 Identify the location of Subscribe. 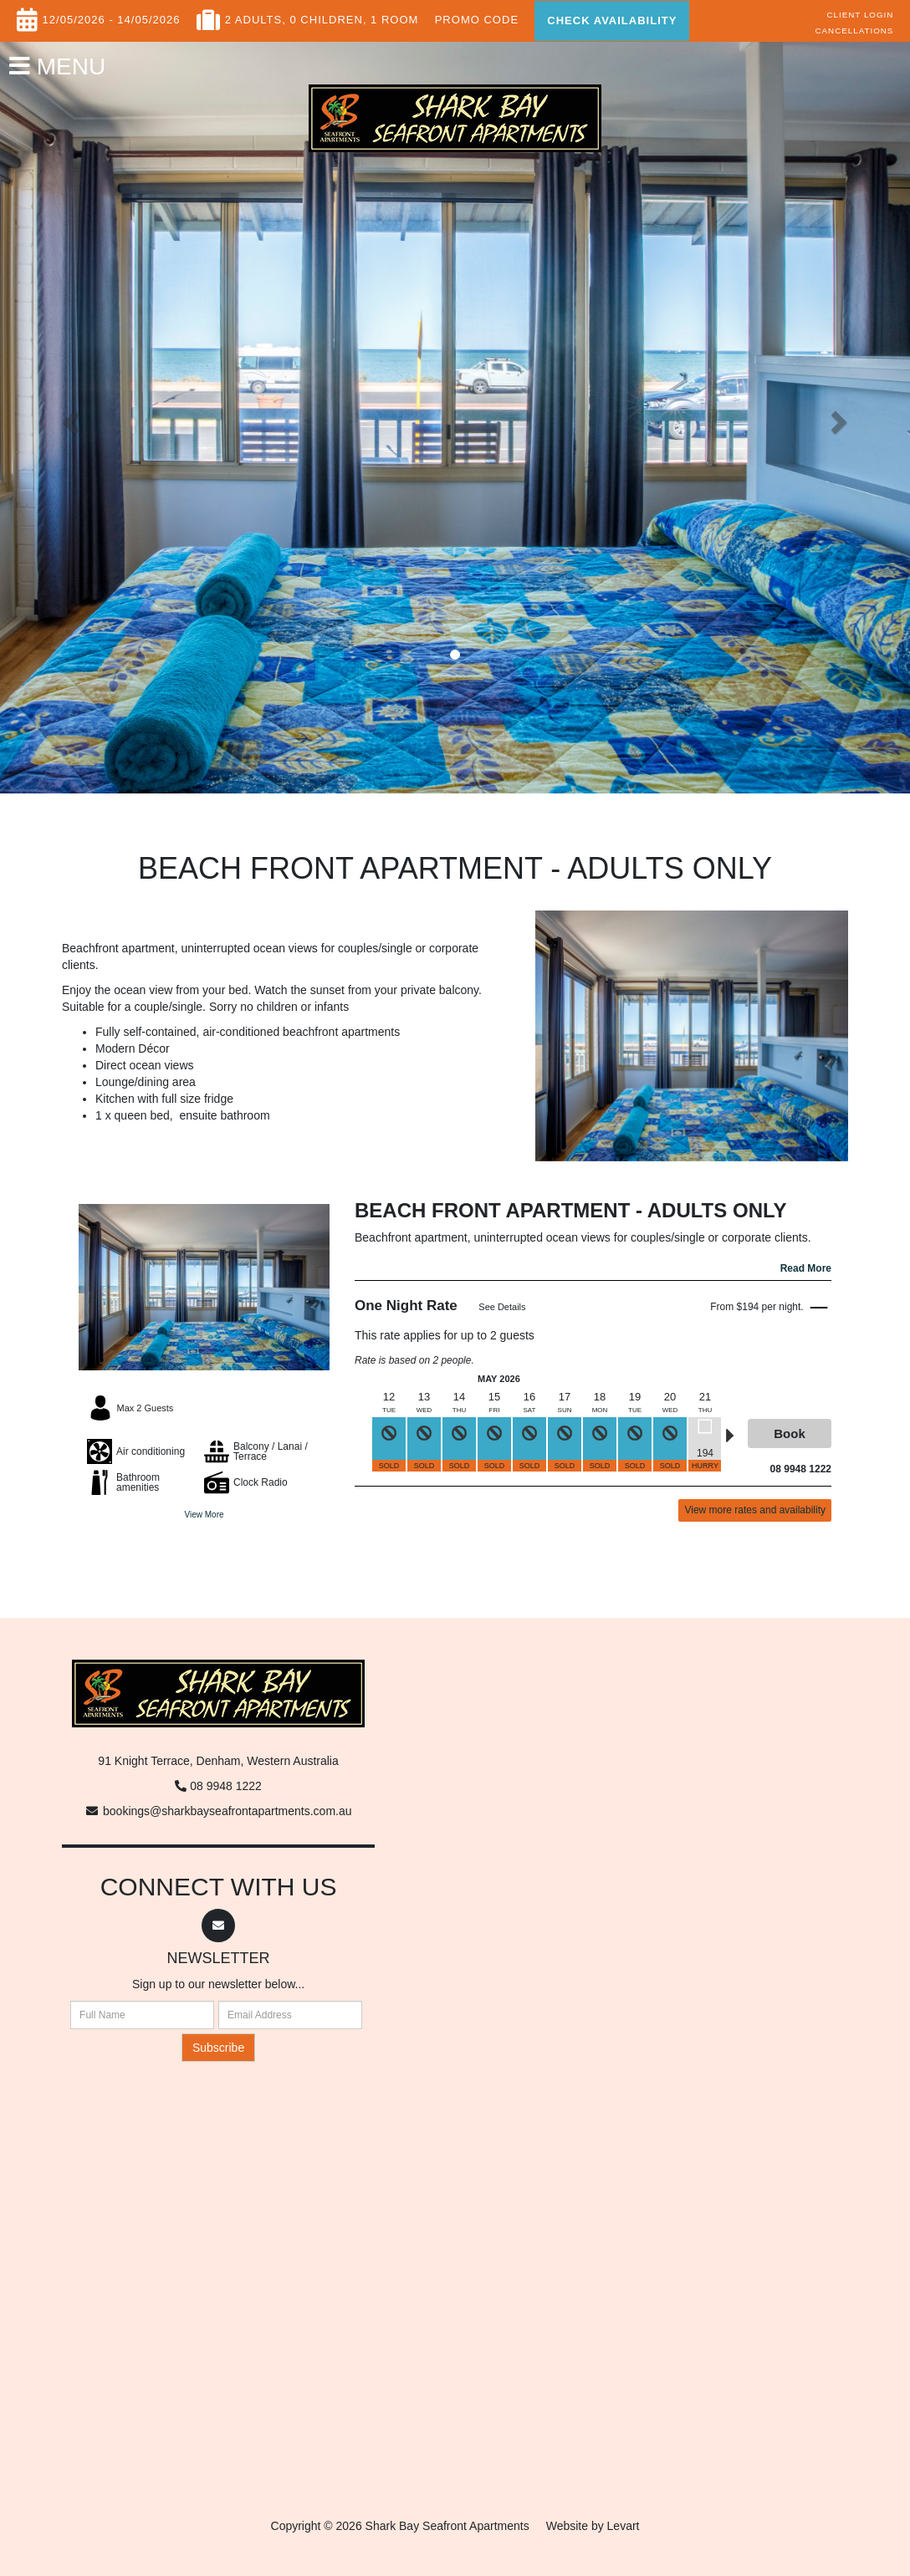
(218, 2047).